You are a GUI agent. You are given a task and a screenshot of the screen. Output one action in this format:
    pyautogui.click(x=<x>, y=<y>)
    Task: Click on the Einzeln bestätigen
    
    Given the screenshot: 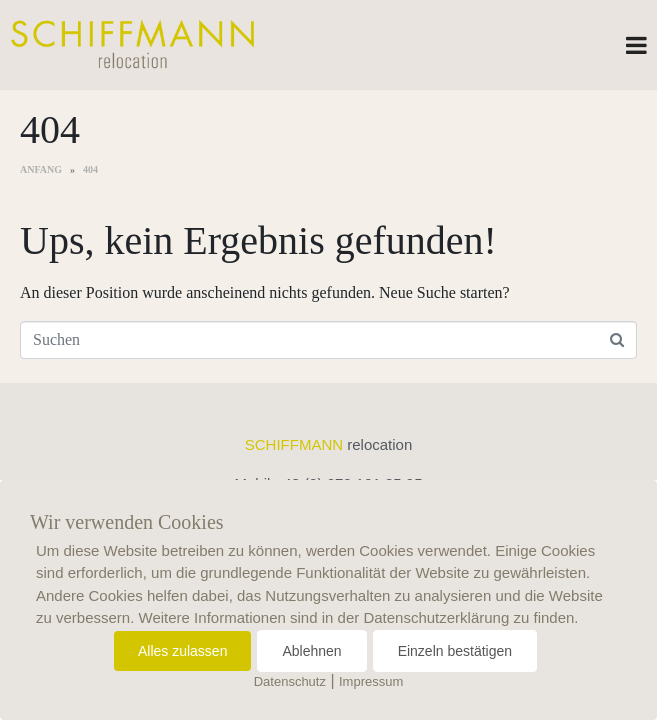 What is the action you would take?
    pyautogui.click(x=455, y=651)
    